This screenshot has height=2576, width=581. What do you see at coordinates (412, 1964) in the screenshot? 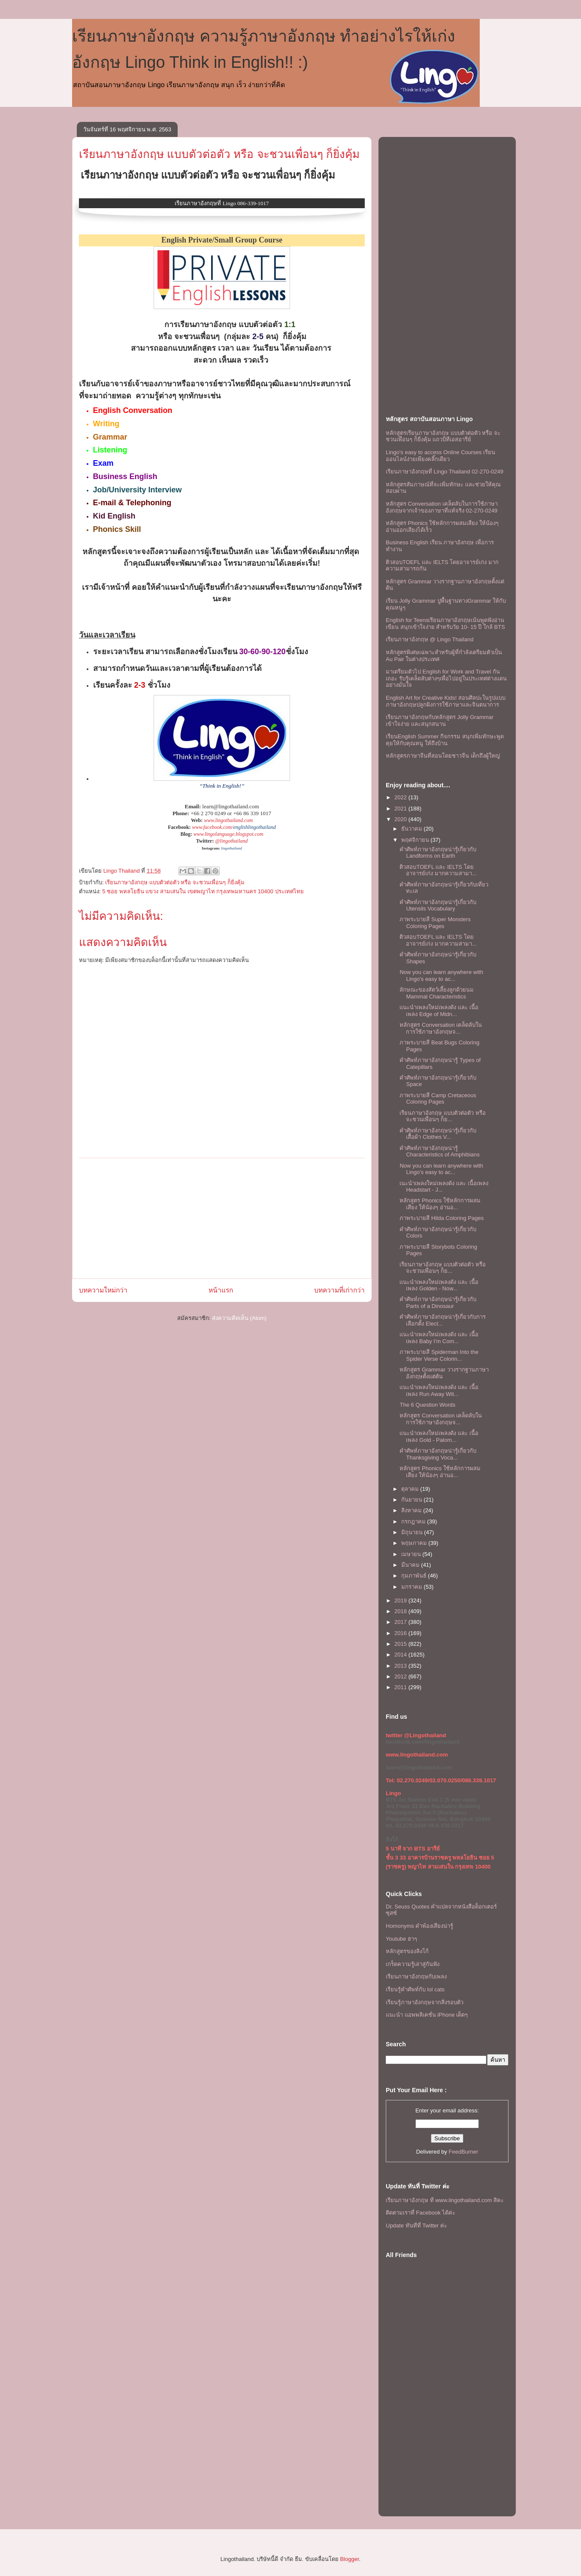
I see `เกร็ดความรู้เล่าสู่กันฟัง` at bounding box center [412, 1964].